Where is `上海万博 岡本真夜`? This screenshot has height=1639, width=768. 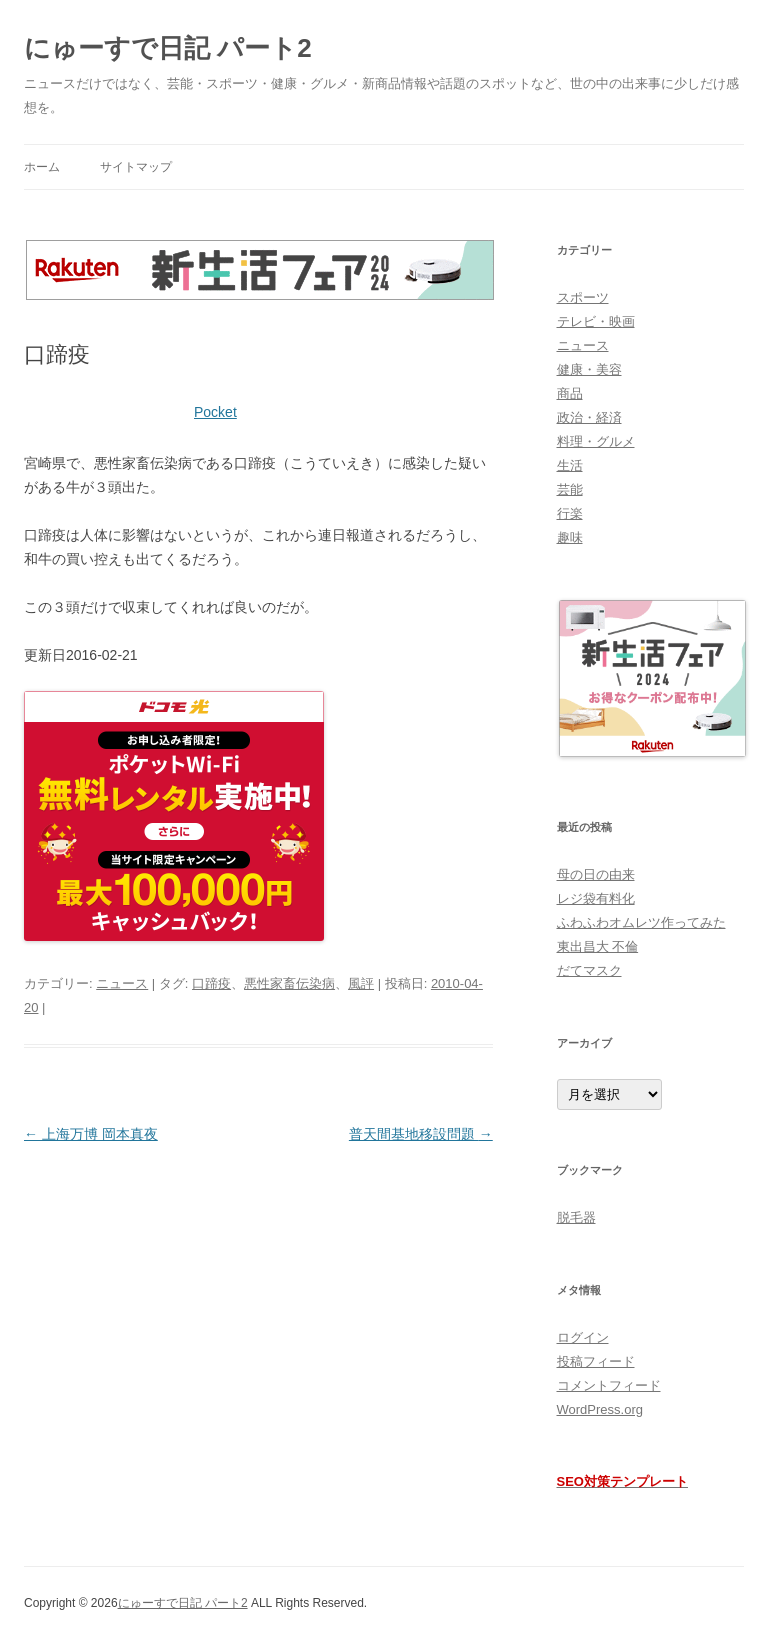 上海万博 岡本真夜 is located at coordinates (91, 1134).